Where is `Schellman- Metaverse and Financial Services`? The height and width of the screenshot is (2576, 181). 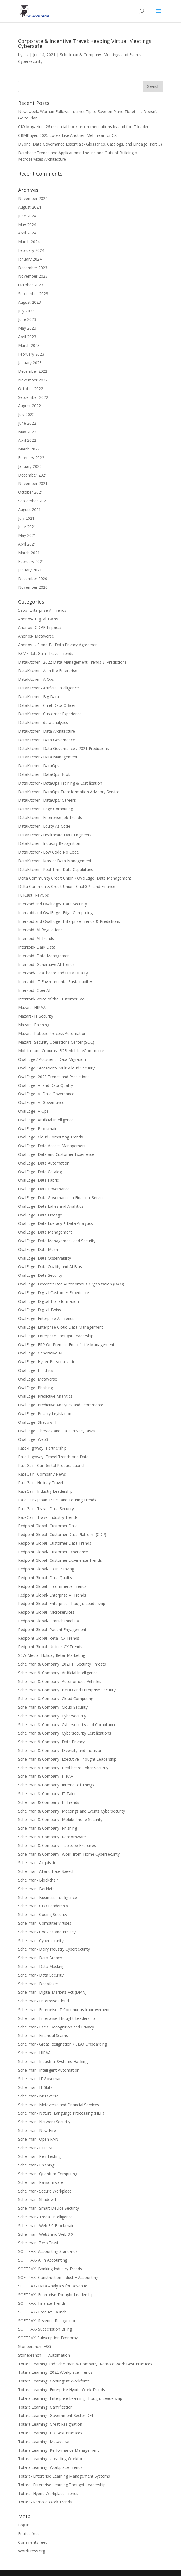
Schellman- Metaverse and Financial Services is located at coordinates (58, 2104).